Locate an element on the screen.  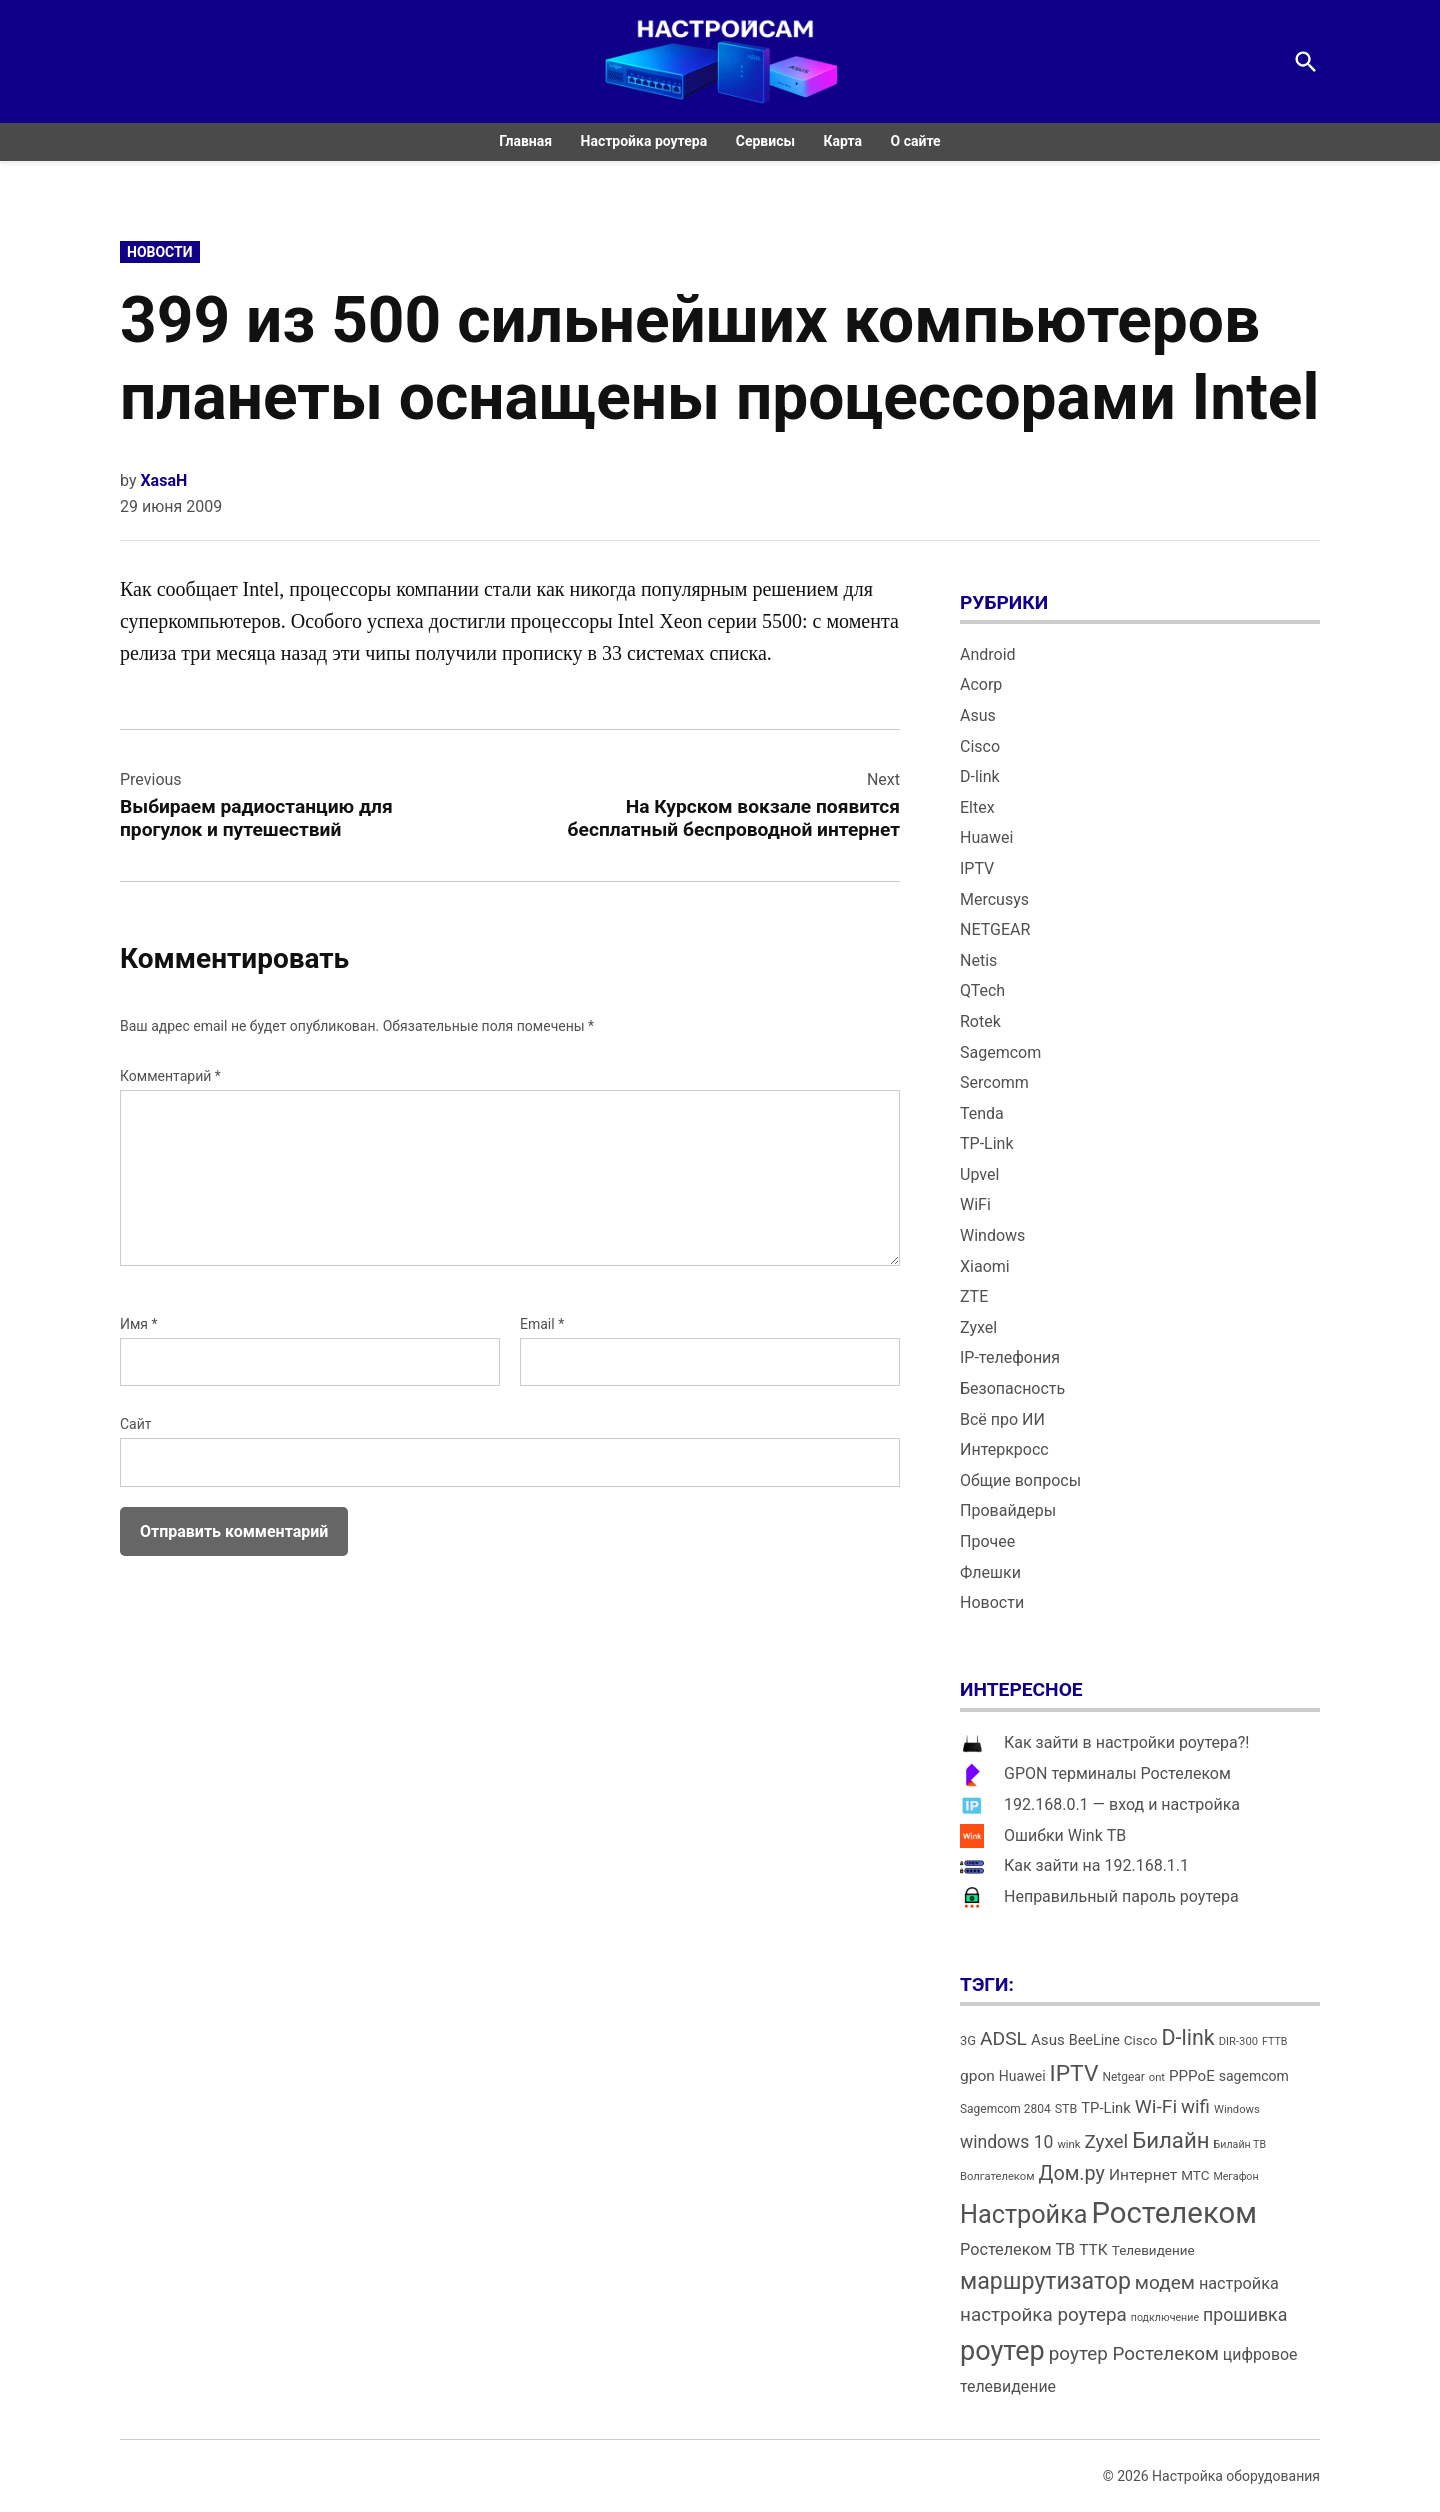
Mercusys is located at coordinates (994, 899).